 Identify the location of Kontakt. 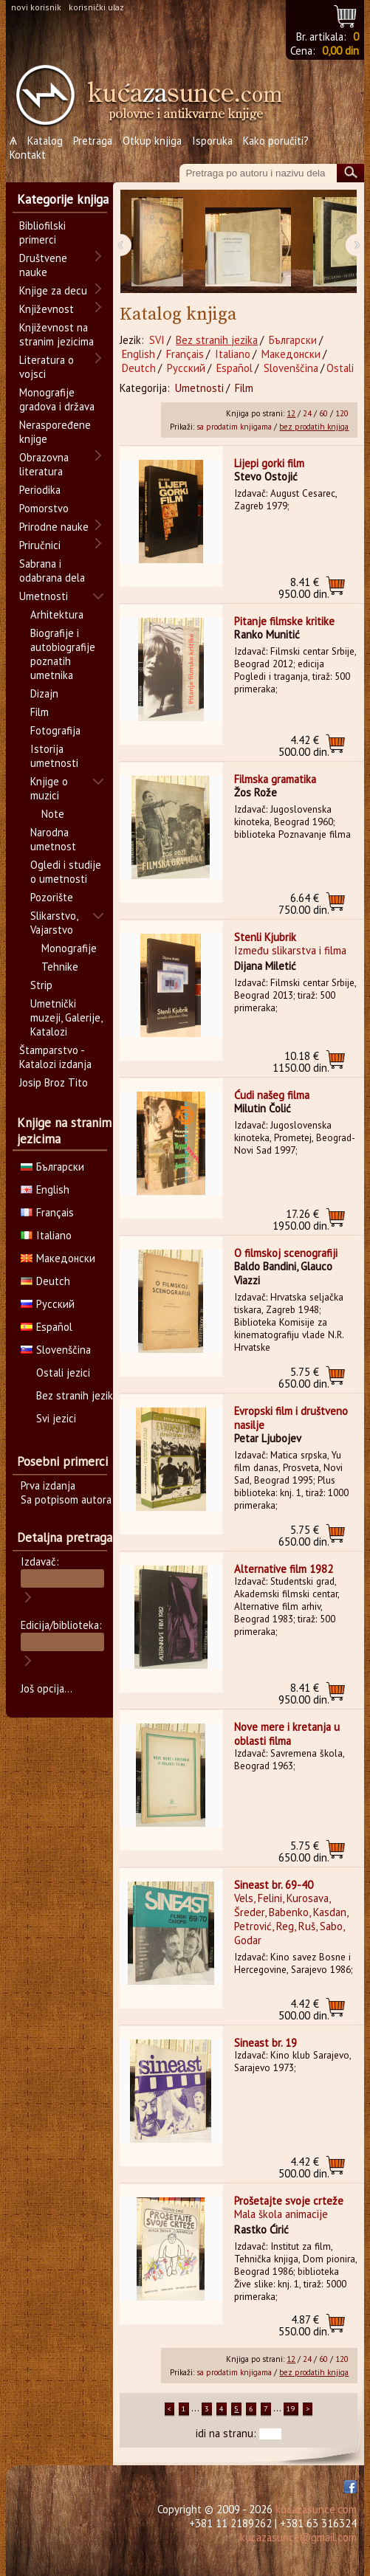
(28, 155).